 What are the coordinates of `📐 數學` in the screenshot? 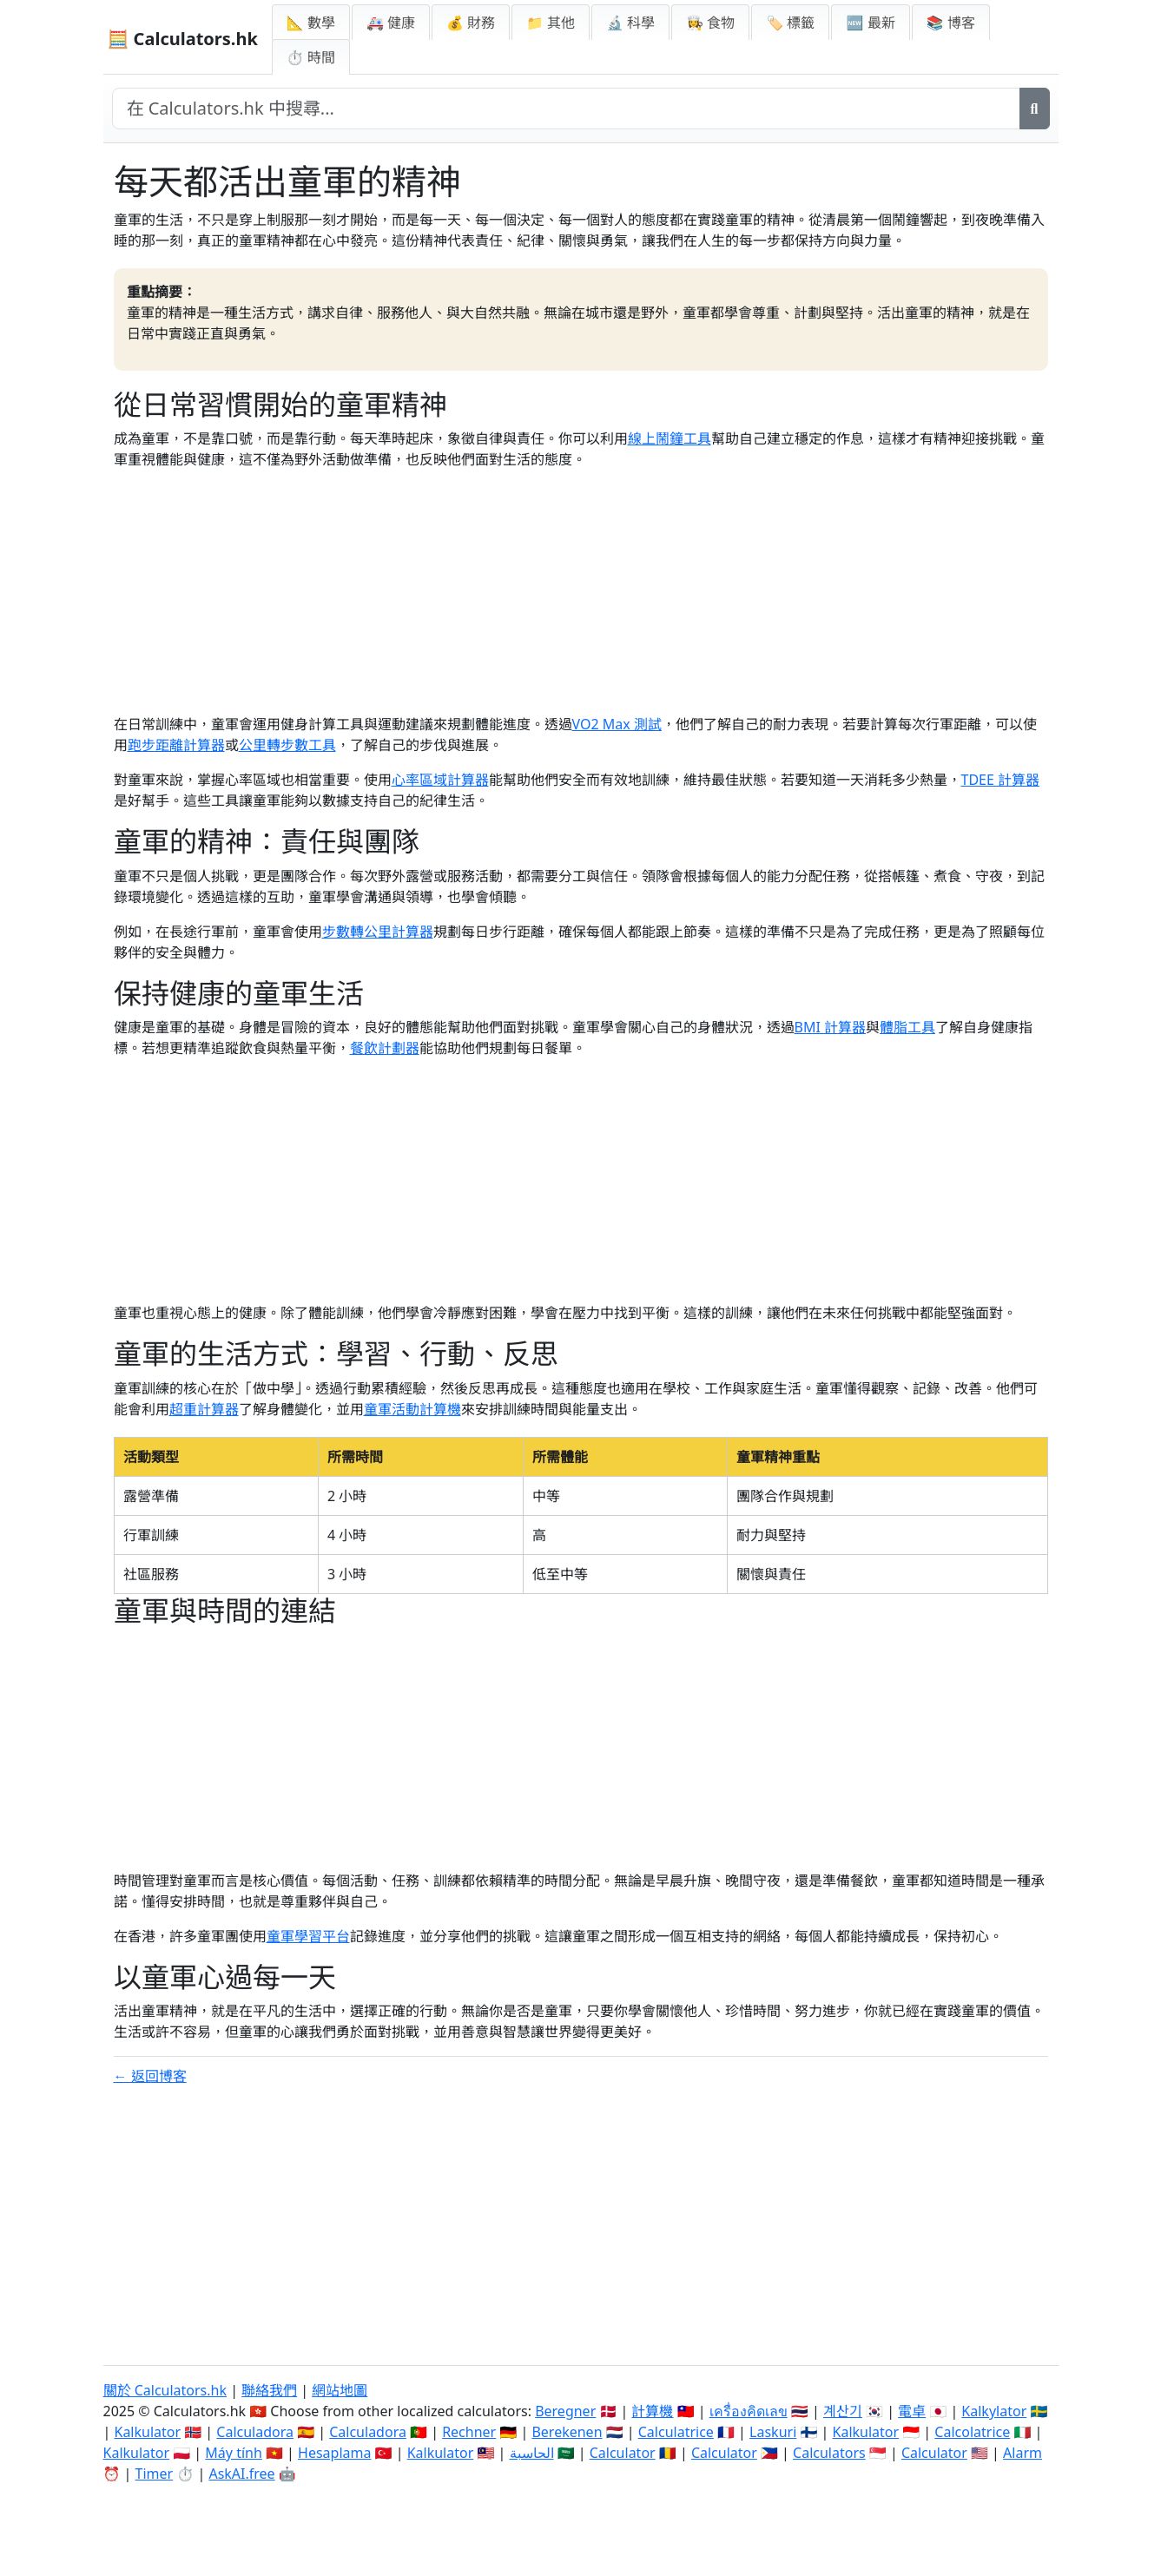 It's located at (311, 22).